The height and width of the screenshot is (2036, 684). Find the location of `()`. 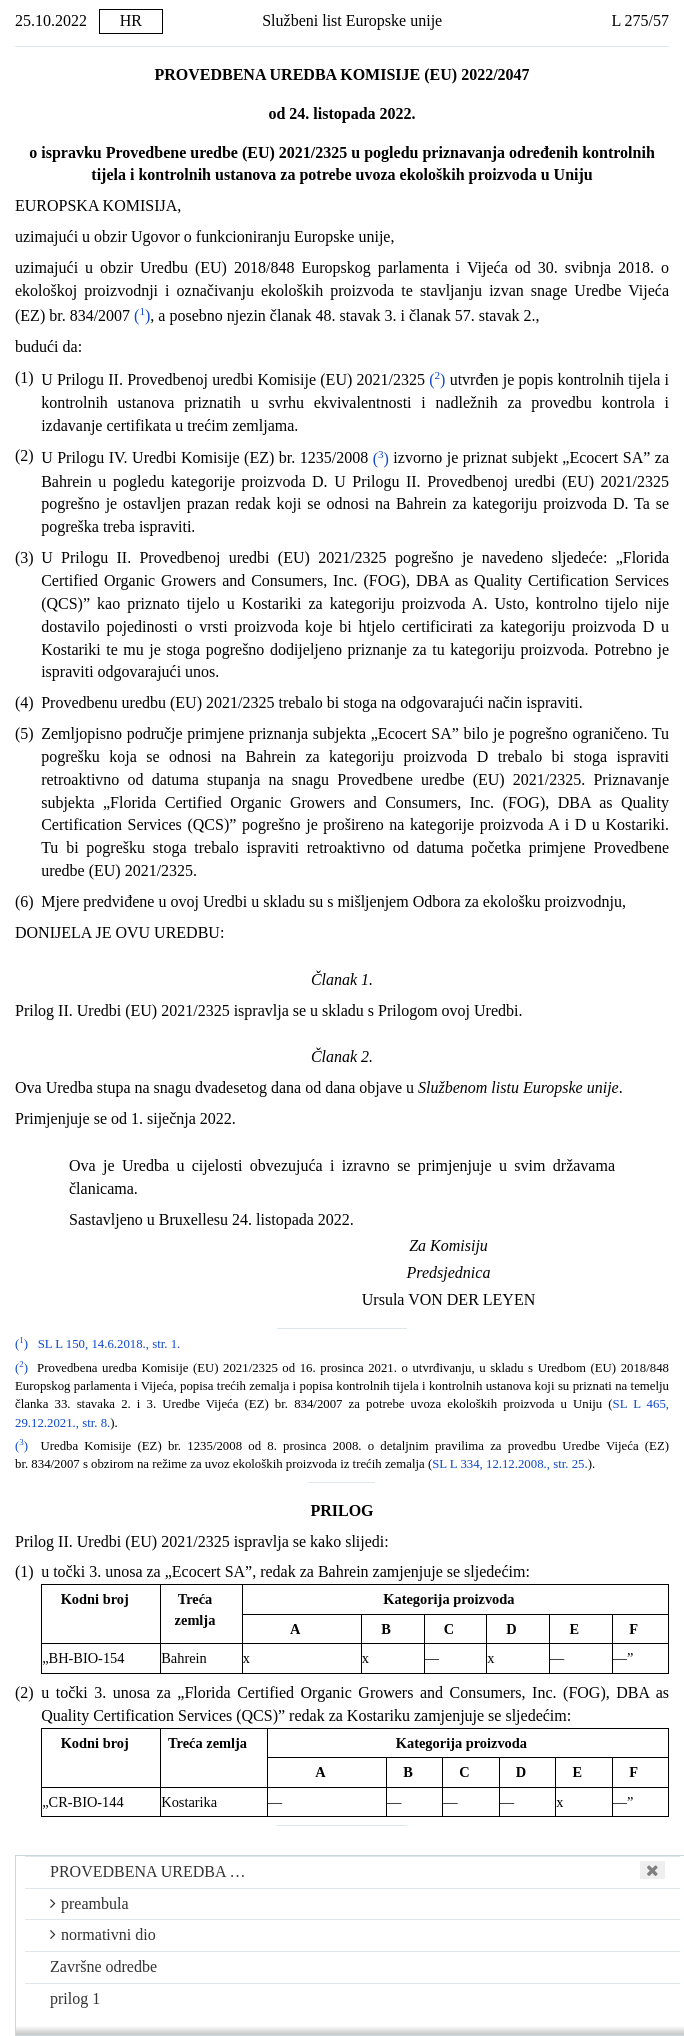

() is located at coordinates (142, 315).